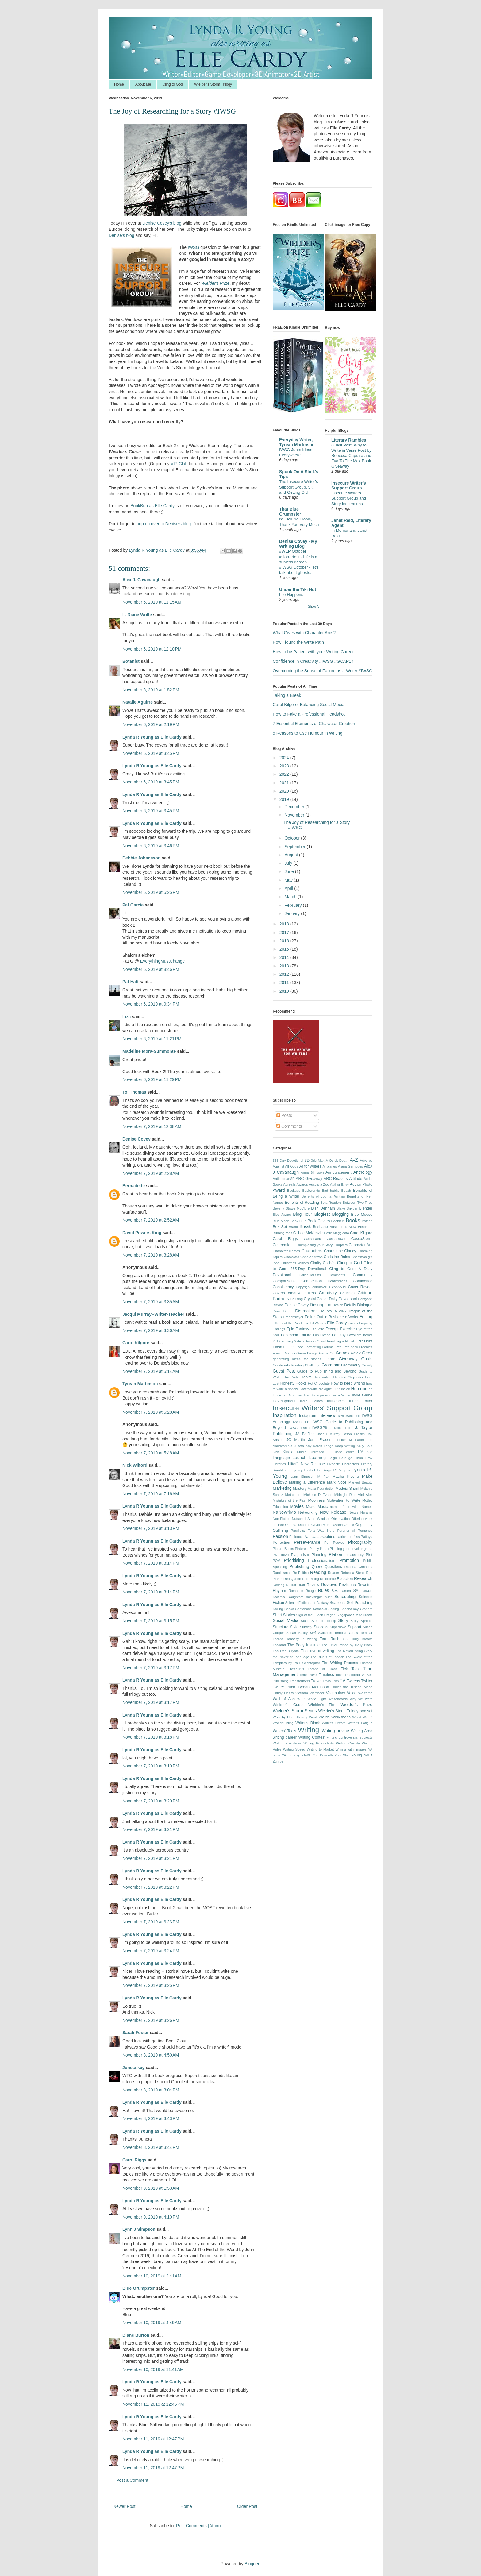  Describe the element at coordinates (358, 1567) in the screenshot. I see `Rachna Chhabria` at that location.